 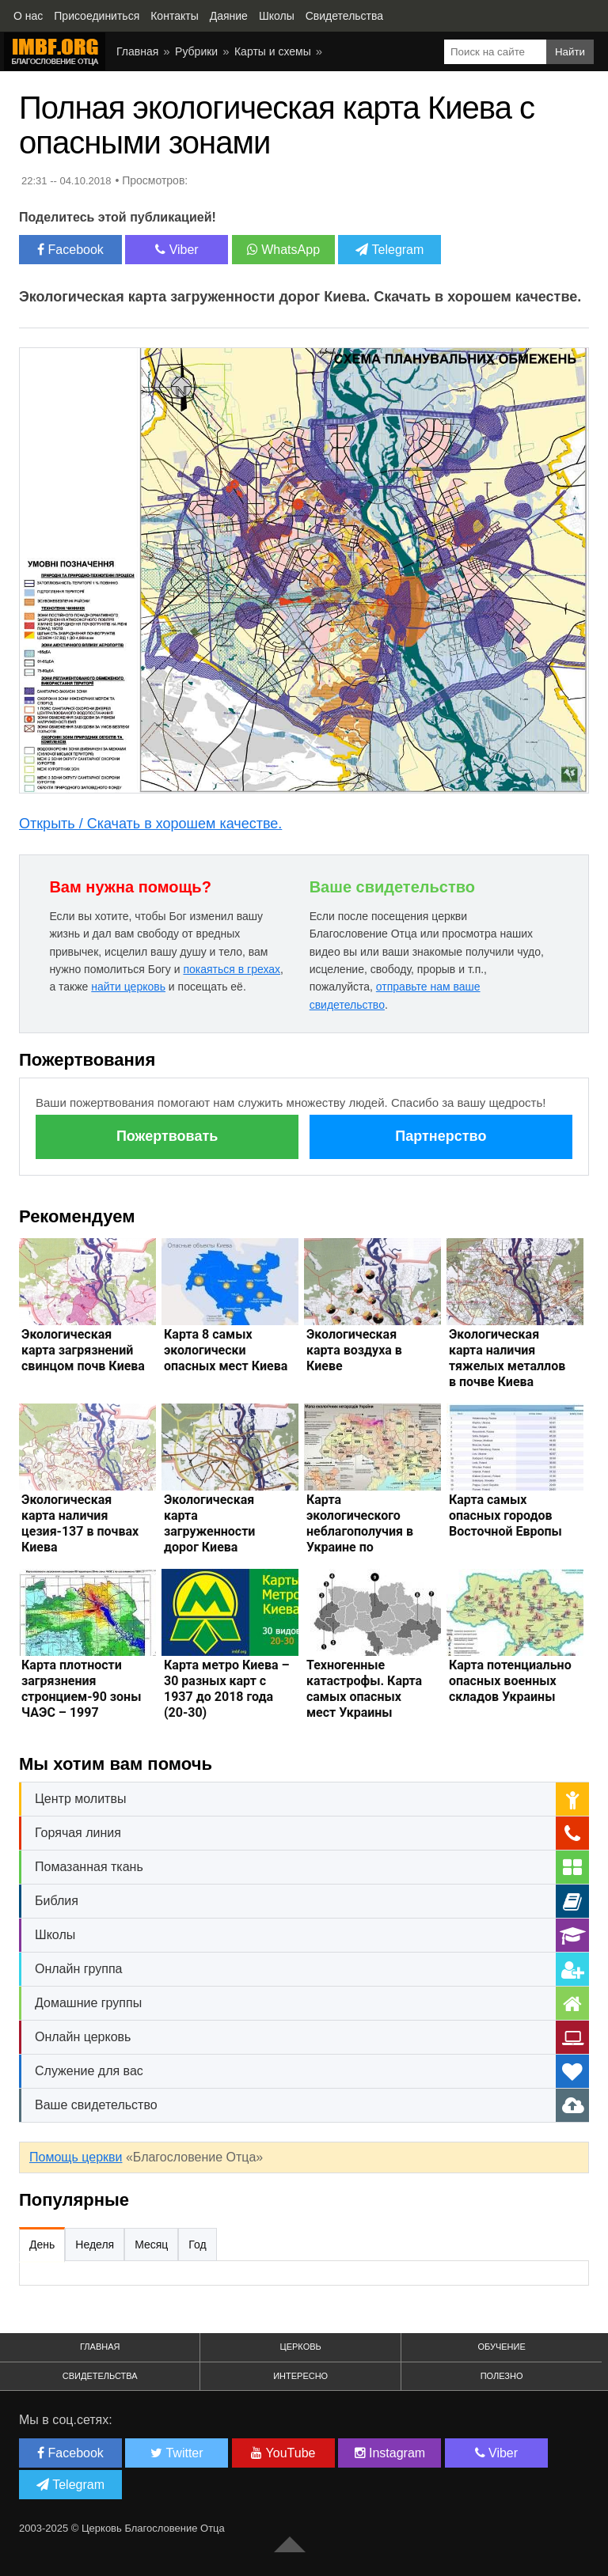 What do you see at coordinates (196, 51) in the screenshot?
I see `Рубрики` at bounding box center [196, 51].